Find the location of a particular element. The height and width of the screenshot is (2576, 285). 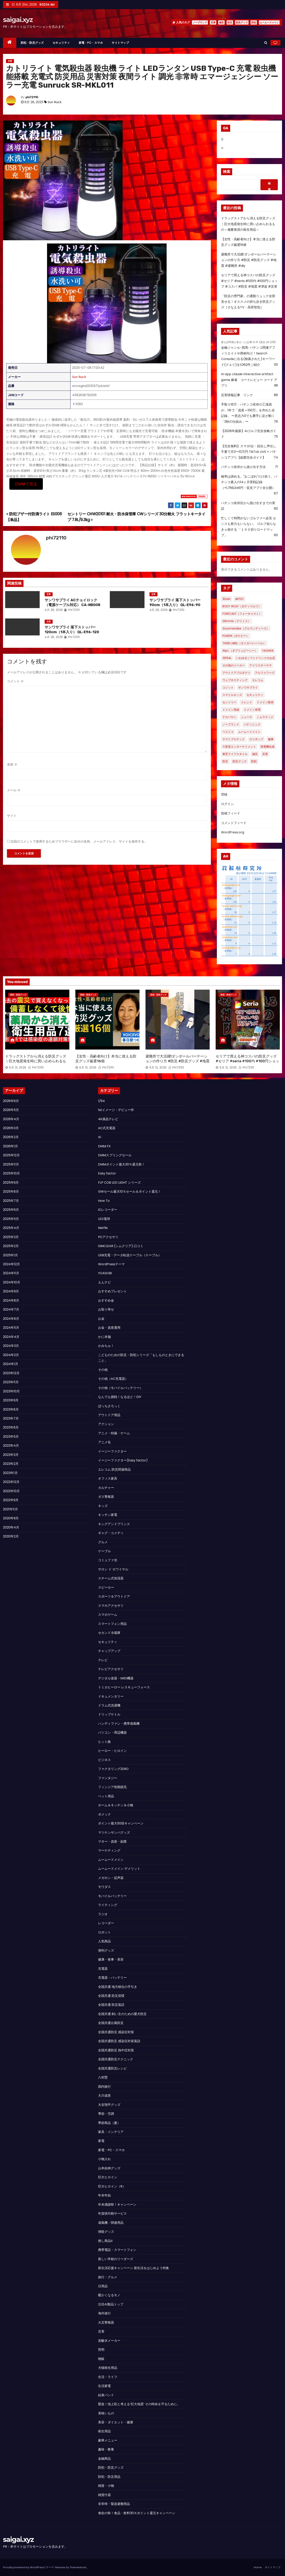

Proudly powered by WordPress is located at coordinates (24, 2567).